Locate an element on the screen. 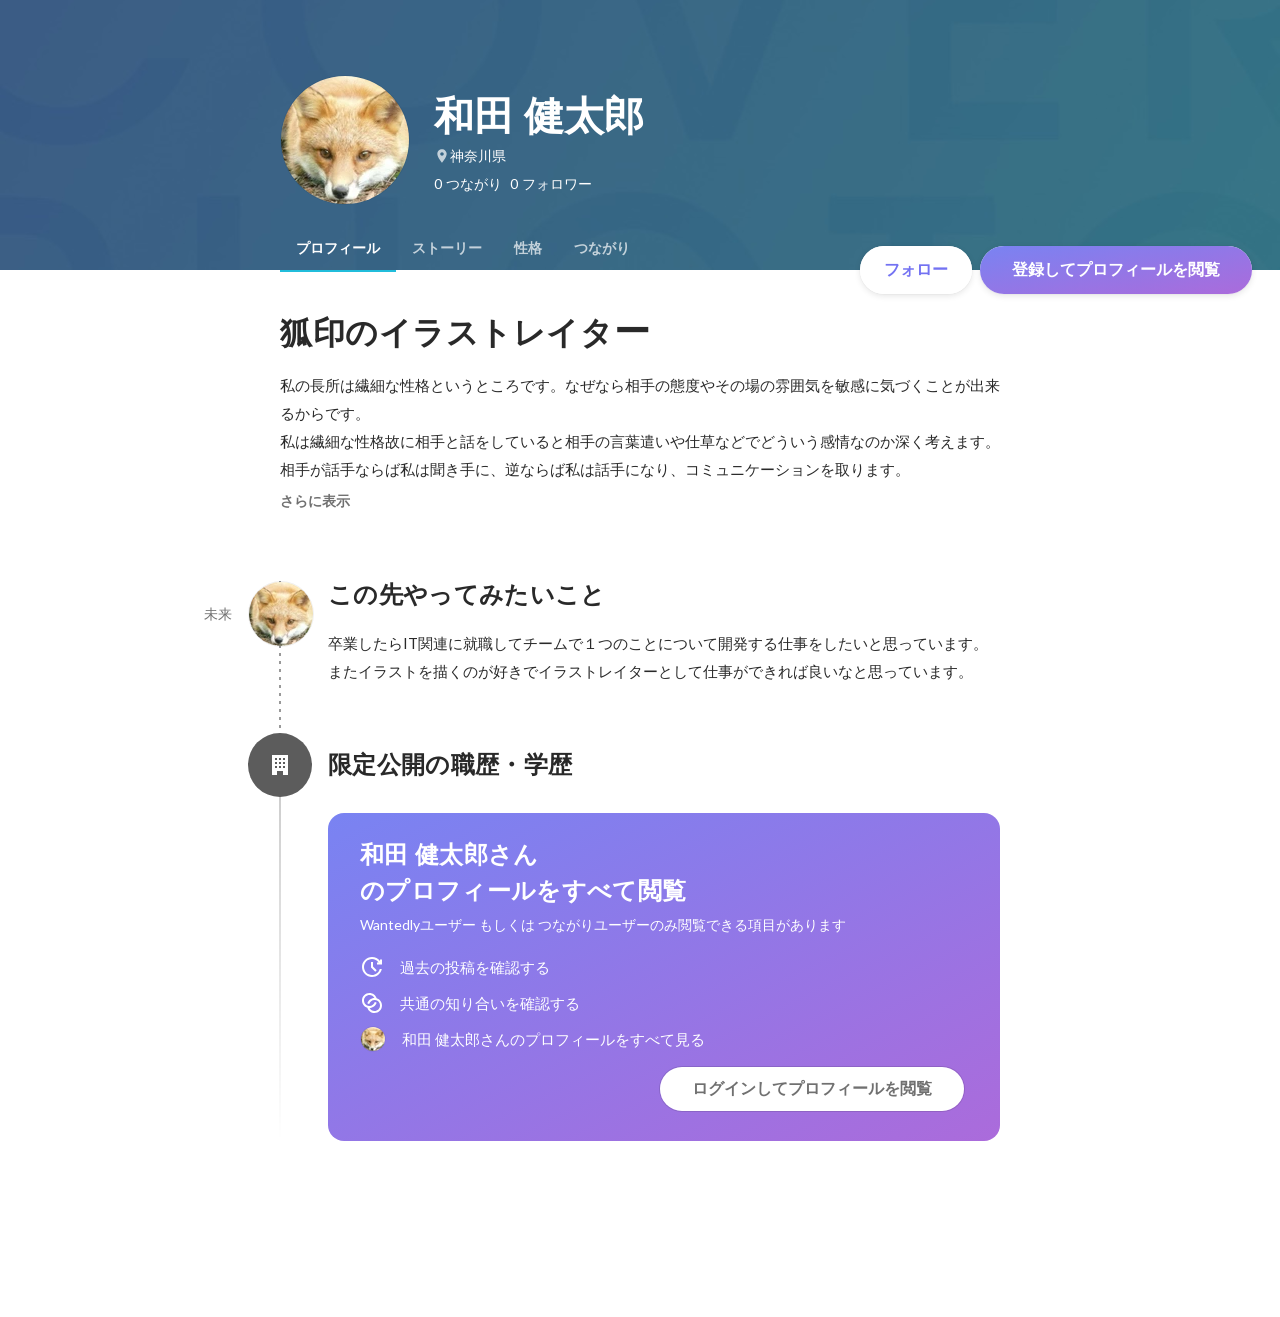 The height and width of the screenshot is (1317, 1280). ストーリー is located at coordinates (447, 248).